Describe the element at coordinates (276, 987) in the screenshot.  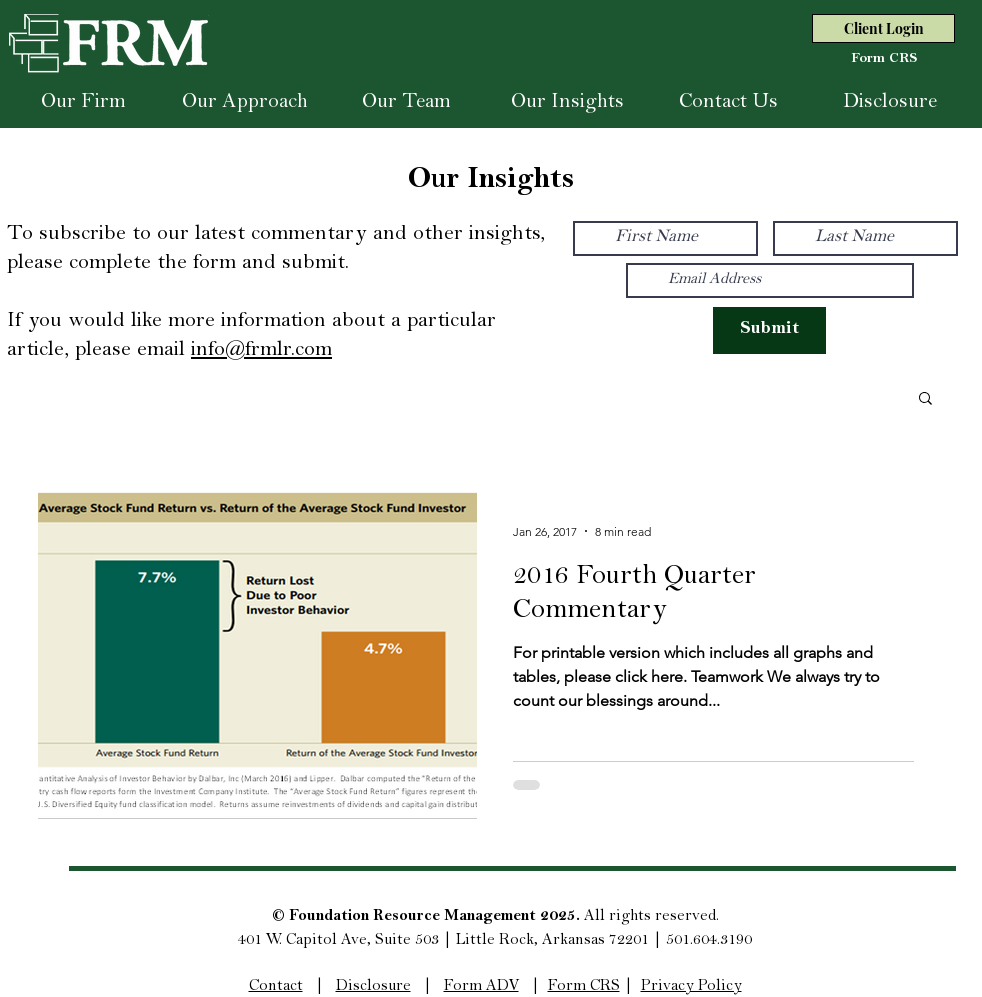
I see `Contact` at that location.